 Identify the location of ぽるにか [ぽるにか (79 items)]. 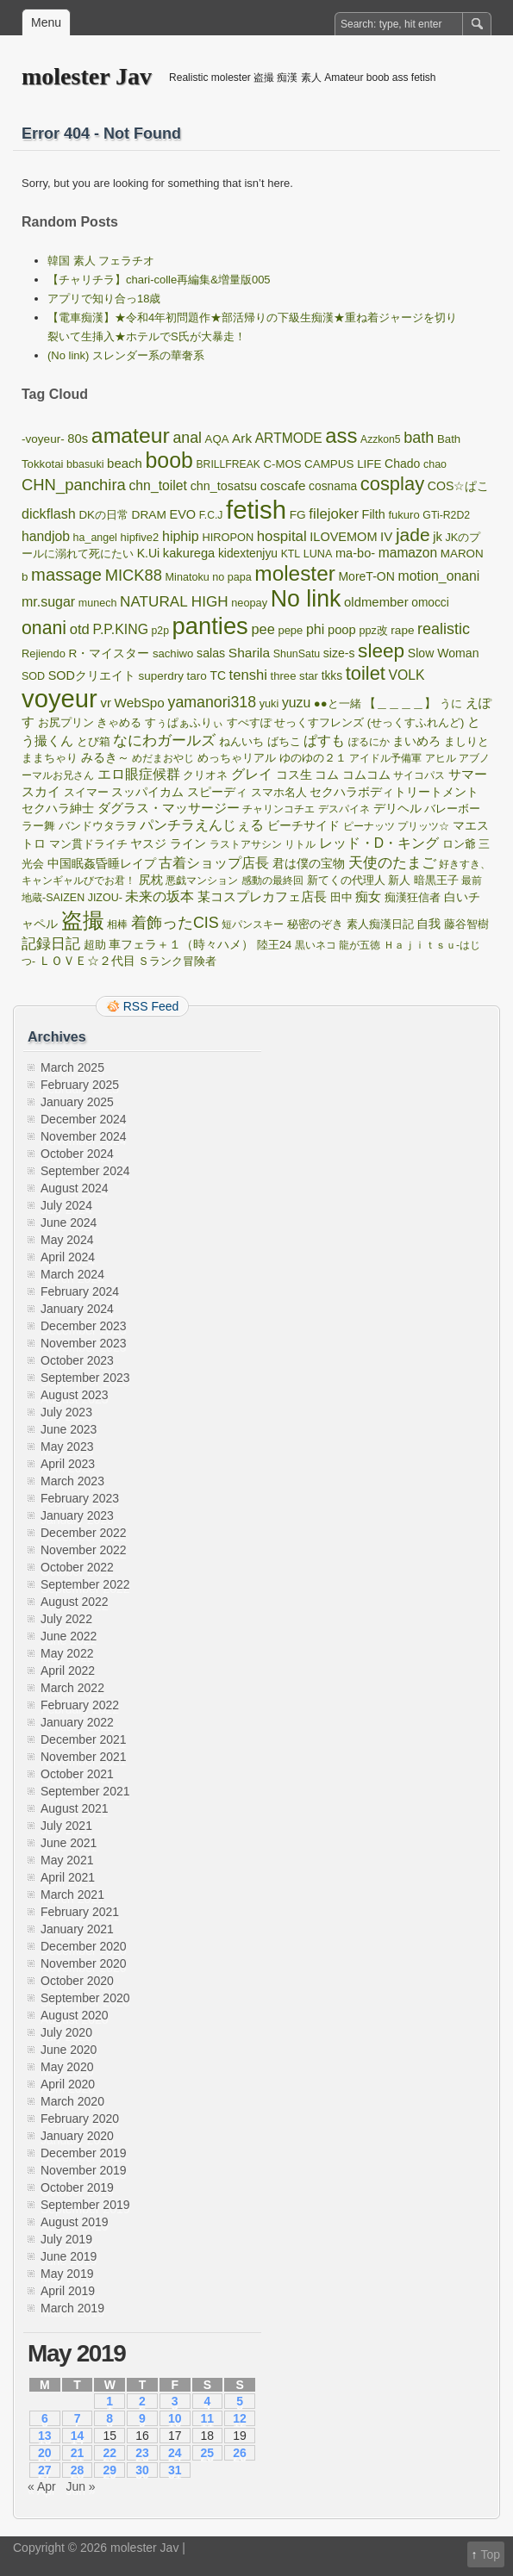
(369, 742).